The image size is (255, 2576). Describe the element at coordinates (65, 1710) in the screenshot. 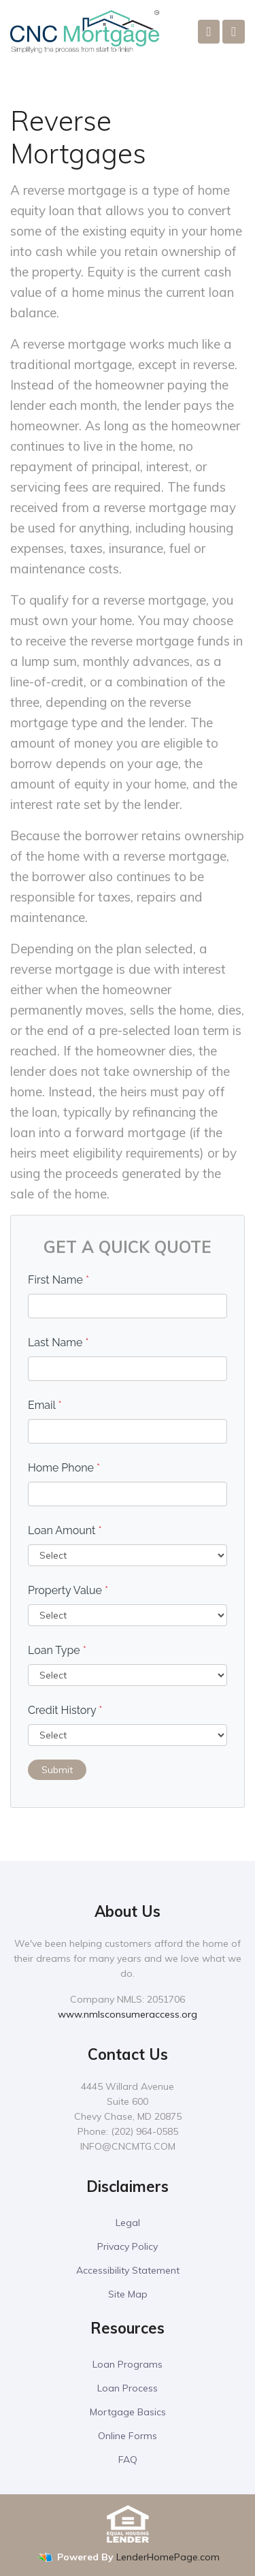

I see `Credit History` at that location.